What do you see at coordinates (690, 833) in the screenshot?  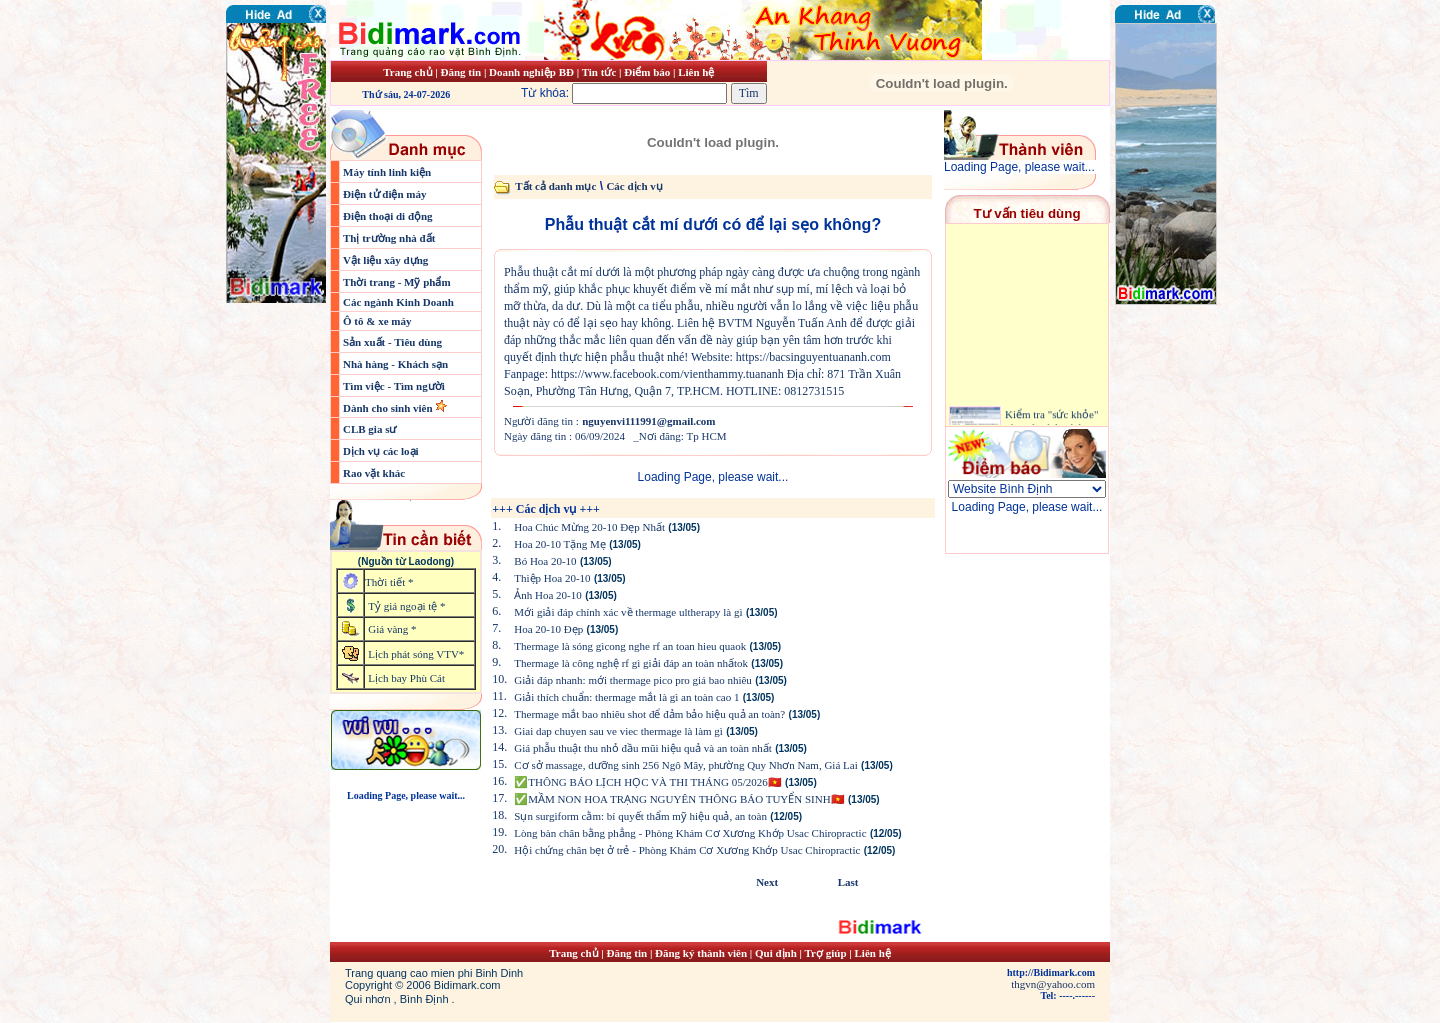 I see `Lòng bàn chân bằng phẳng - Phòng Khám Cơ Xương Khớp Usac Chiropractic` at bounding box center [690, 833].